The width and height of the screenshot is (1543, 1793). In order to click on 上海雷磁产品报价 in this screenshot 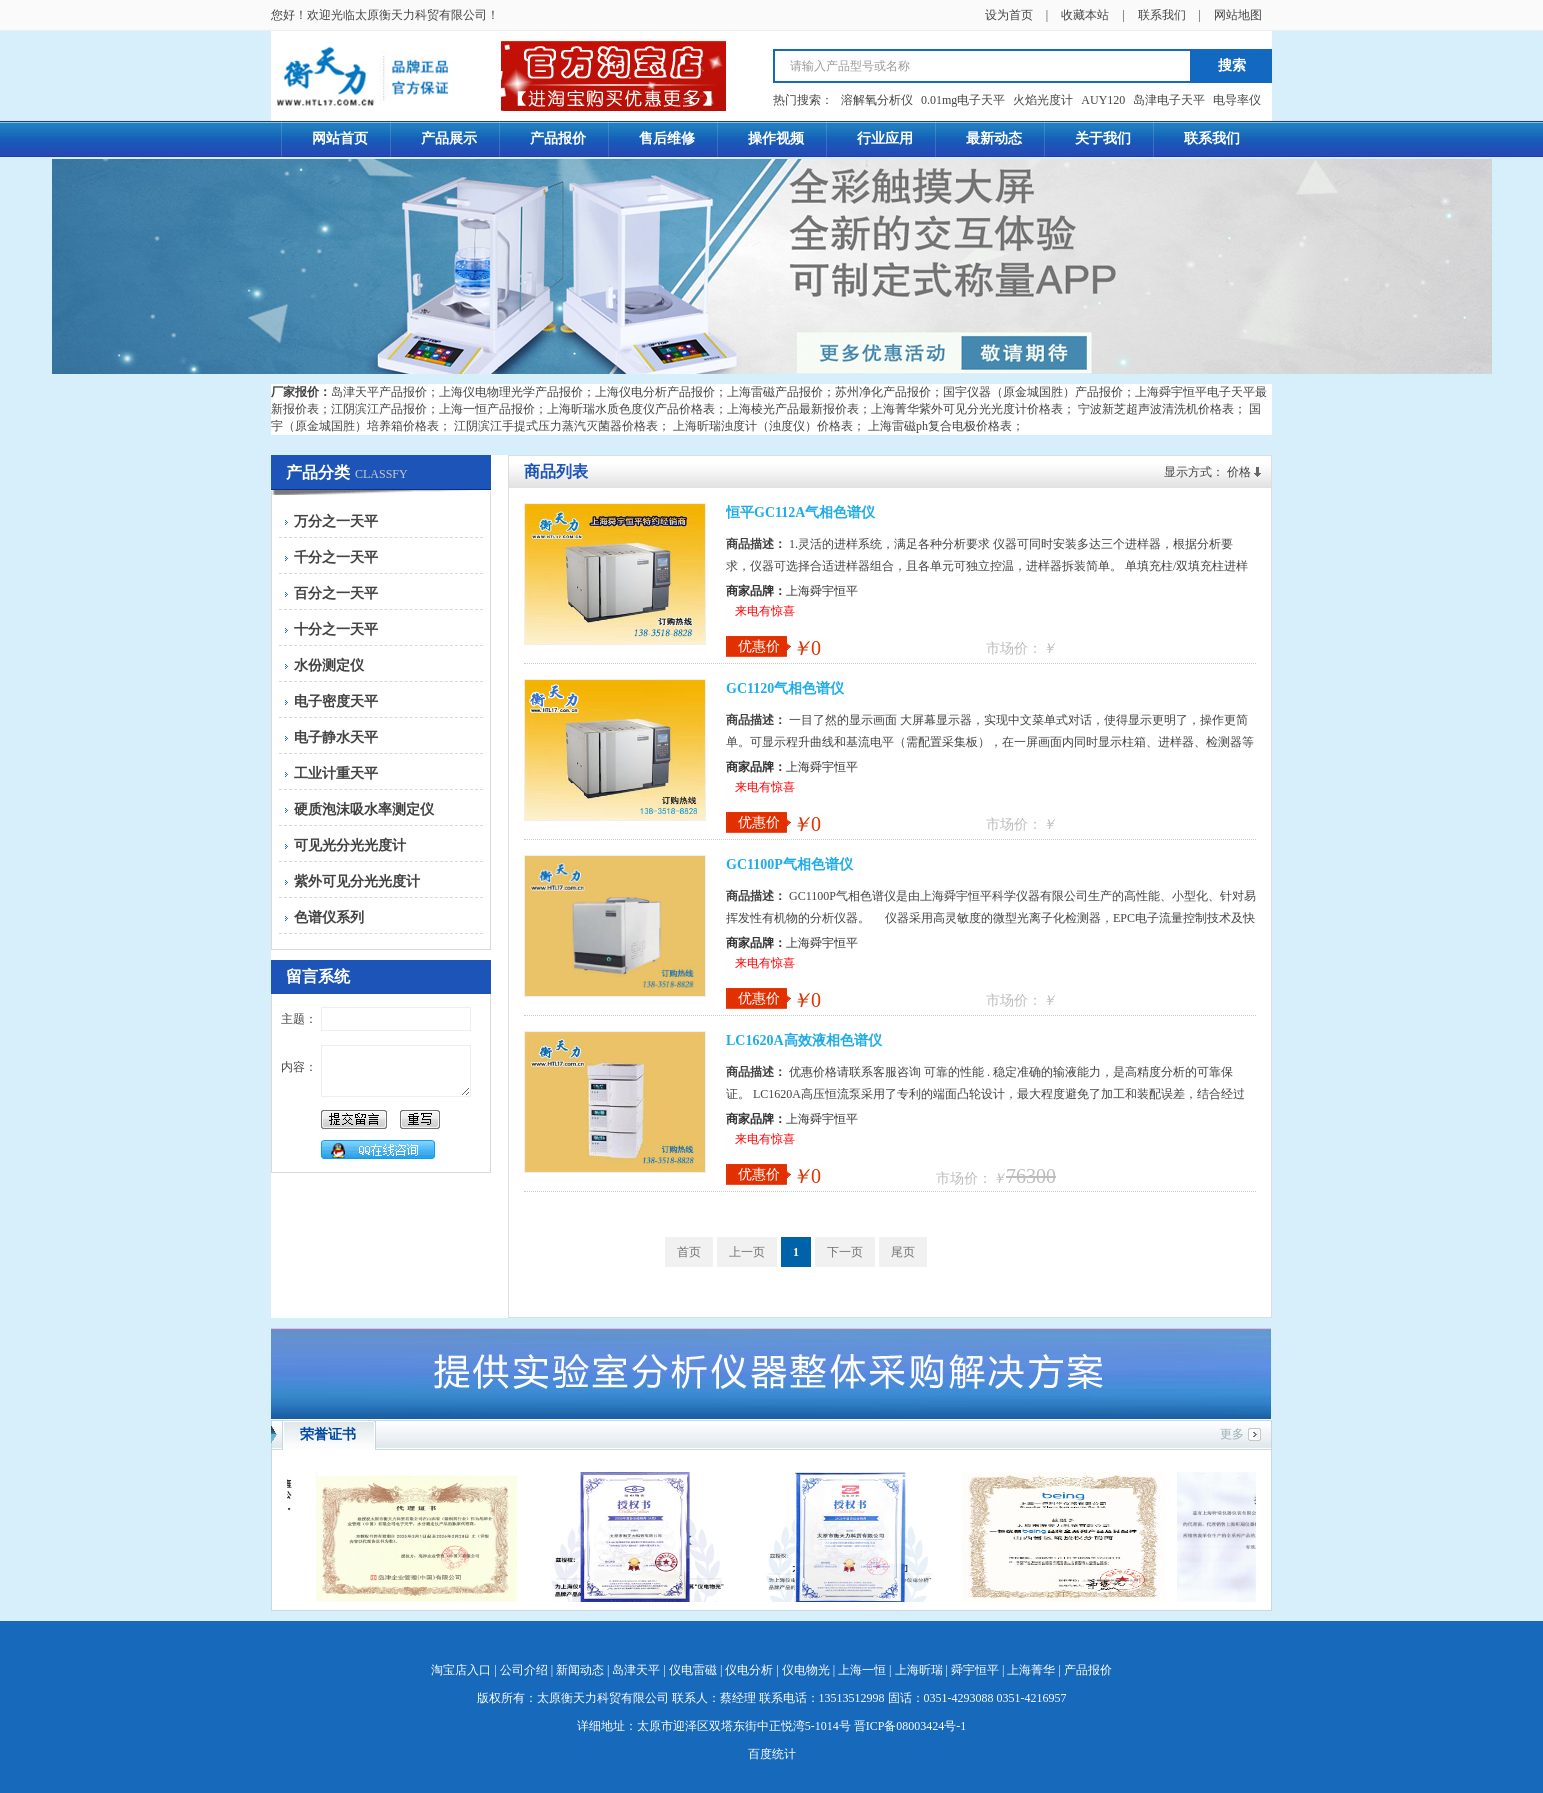, I will do `click(775, 392)`.